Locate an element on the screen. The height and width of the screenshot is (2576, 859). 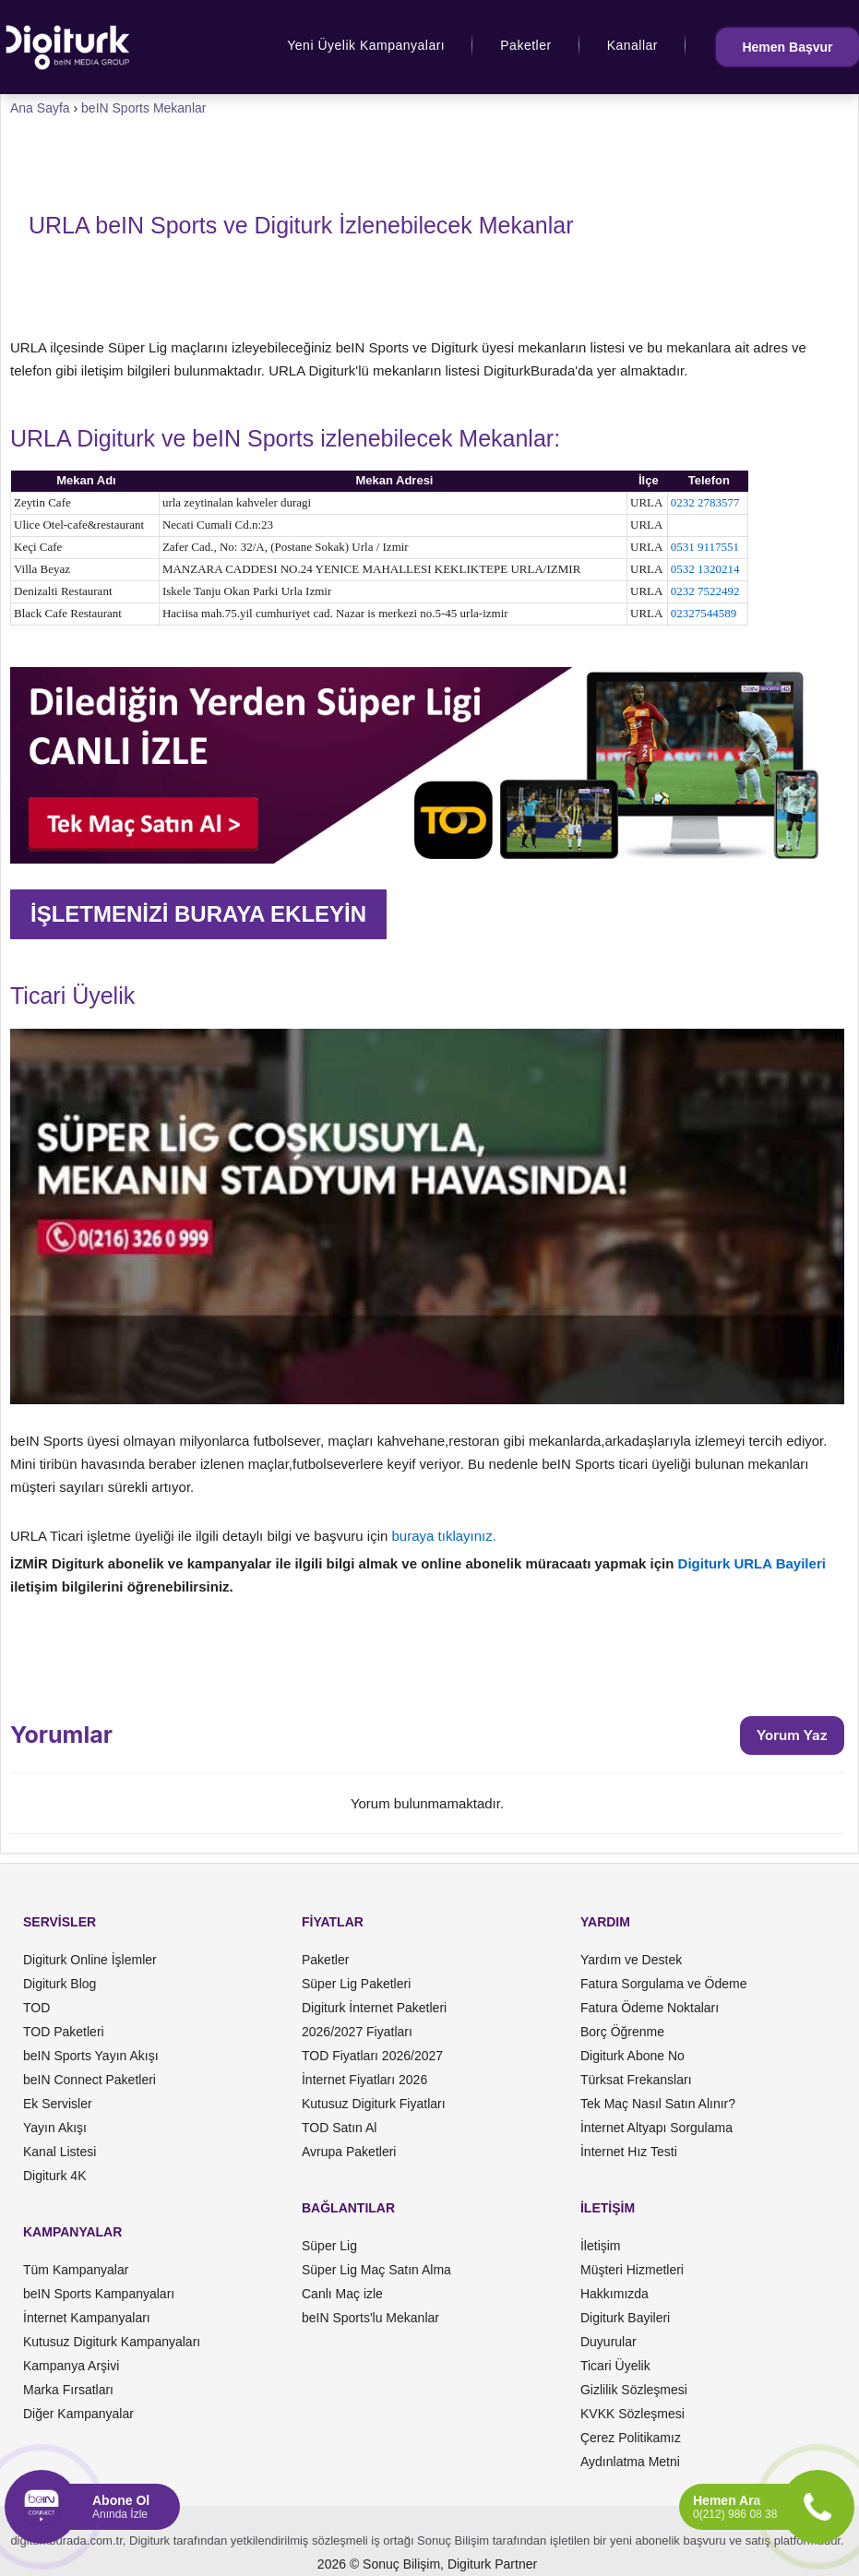
Paketler is located at coordinates (525, 45).